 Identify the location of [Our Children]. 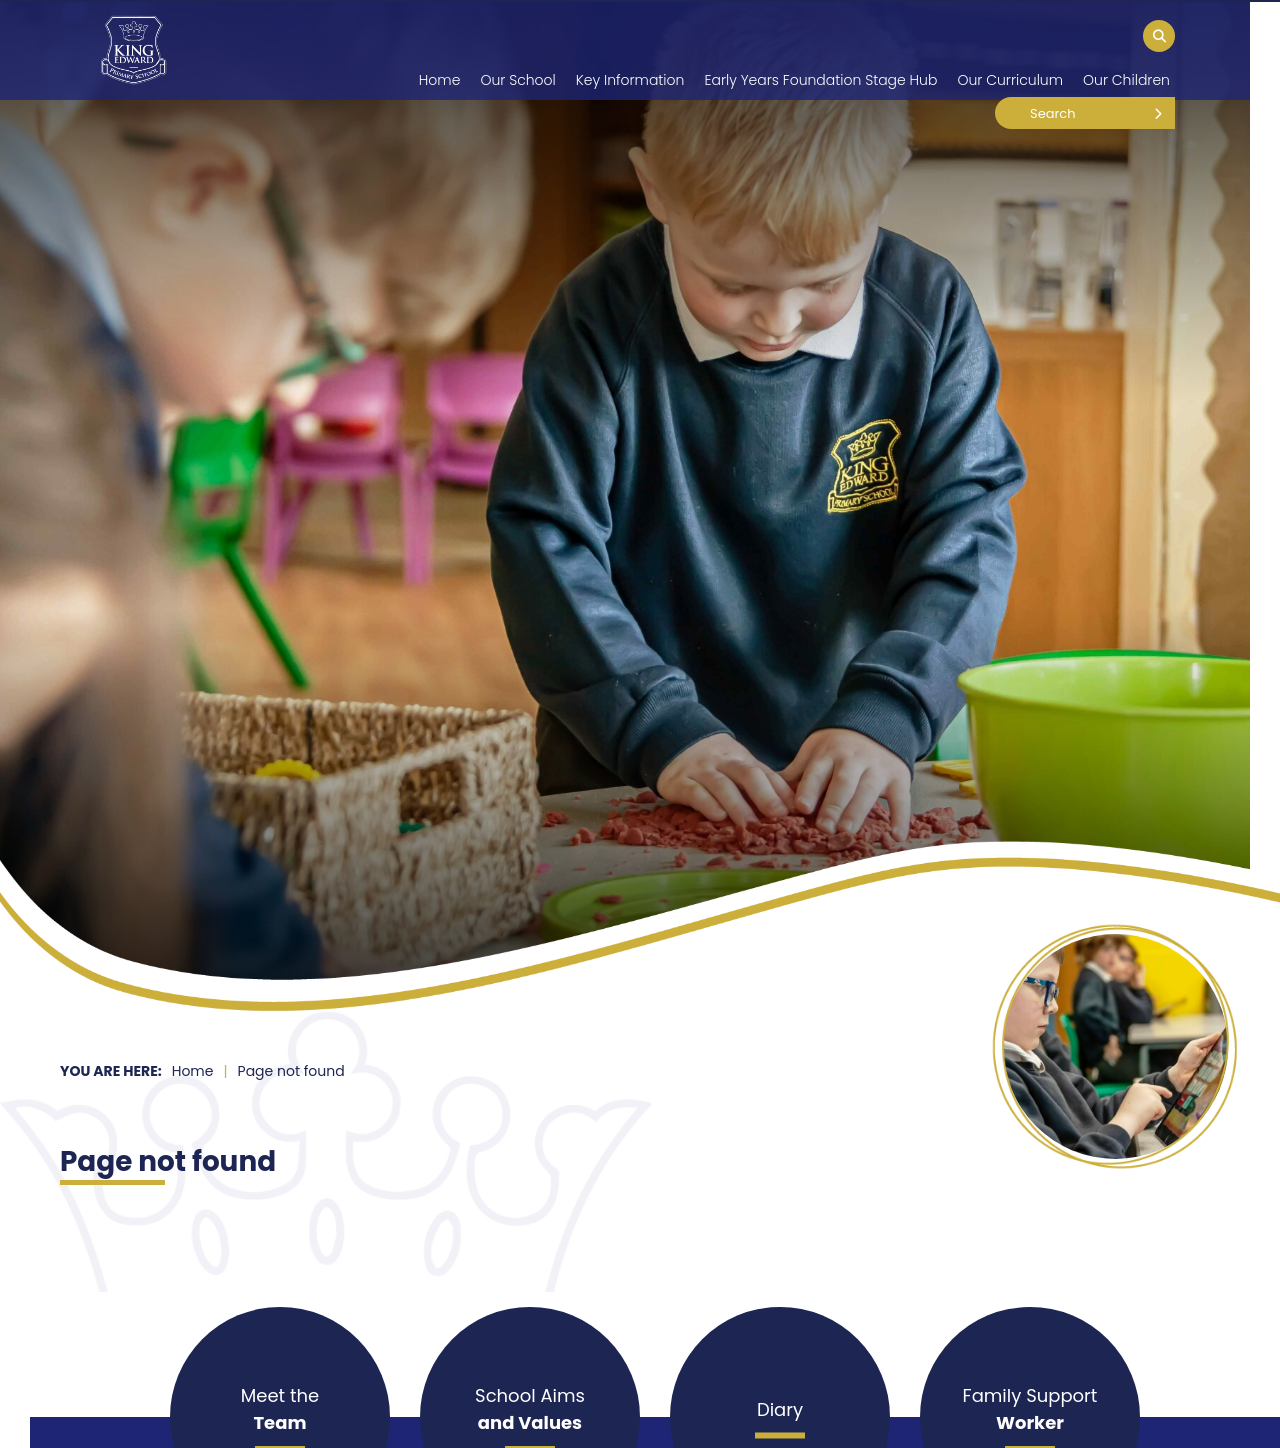
(1126, 50).